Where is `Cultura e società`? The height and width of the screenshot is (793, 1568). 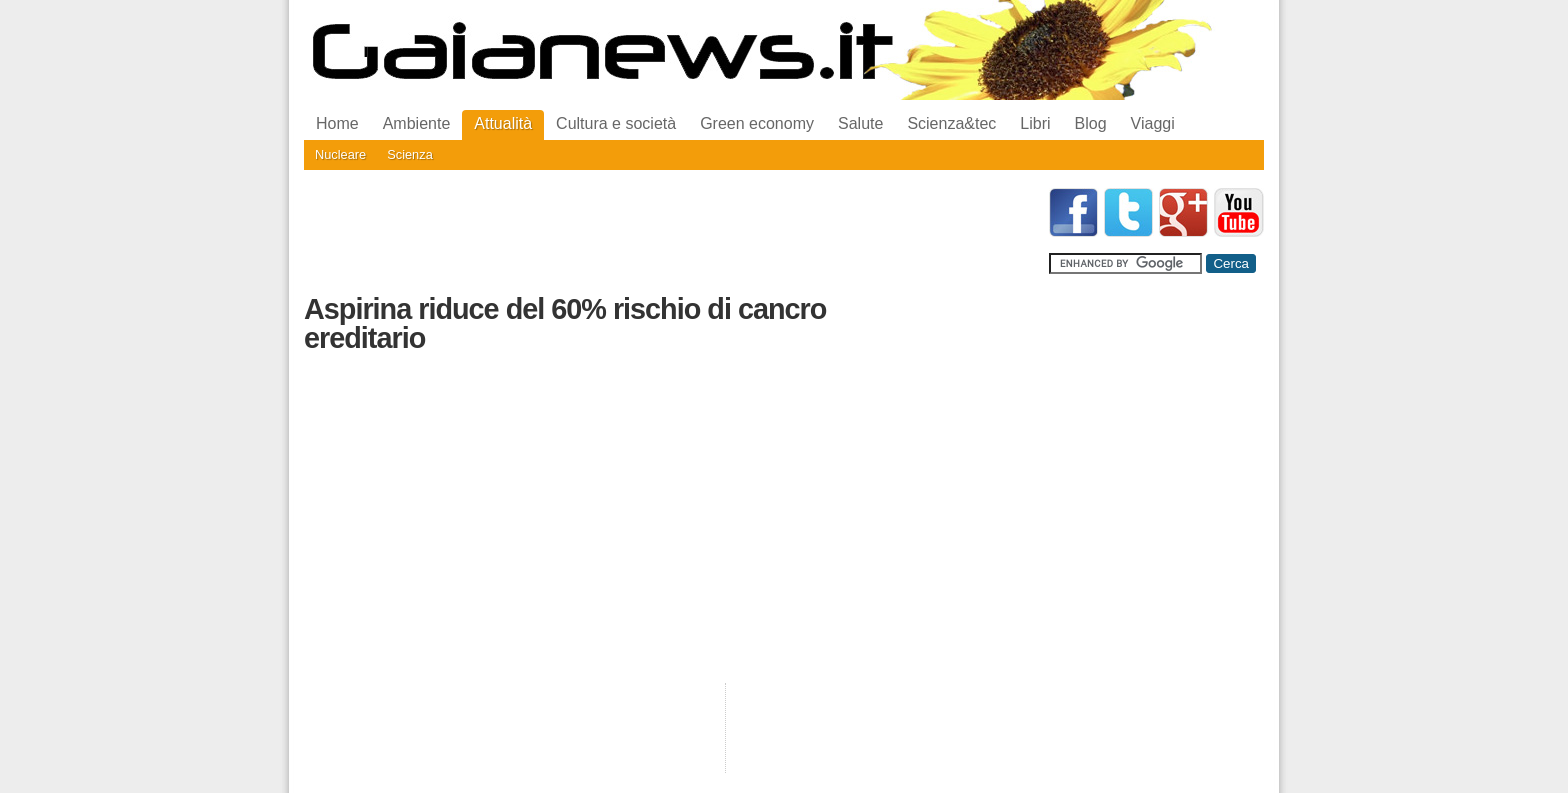 Cultura e società is located at coordinates (616, 123).